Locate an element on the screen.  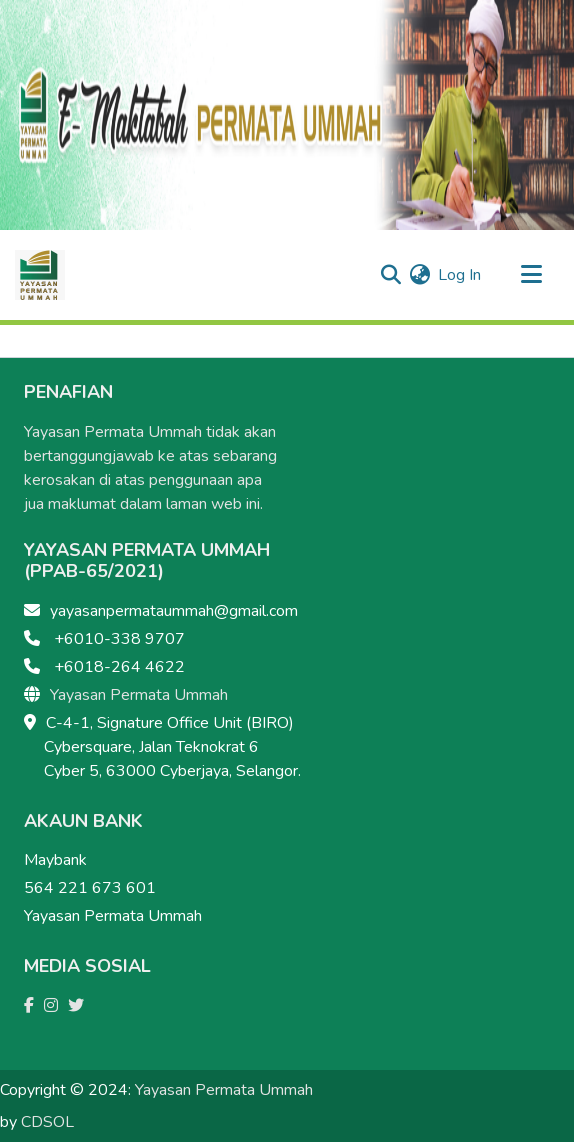
[Home] is located at coordinates (40, 275).